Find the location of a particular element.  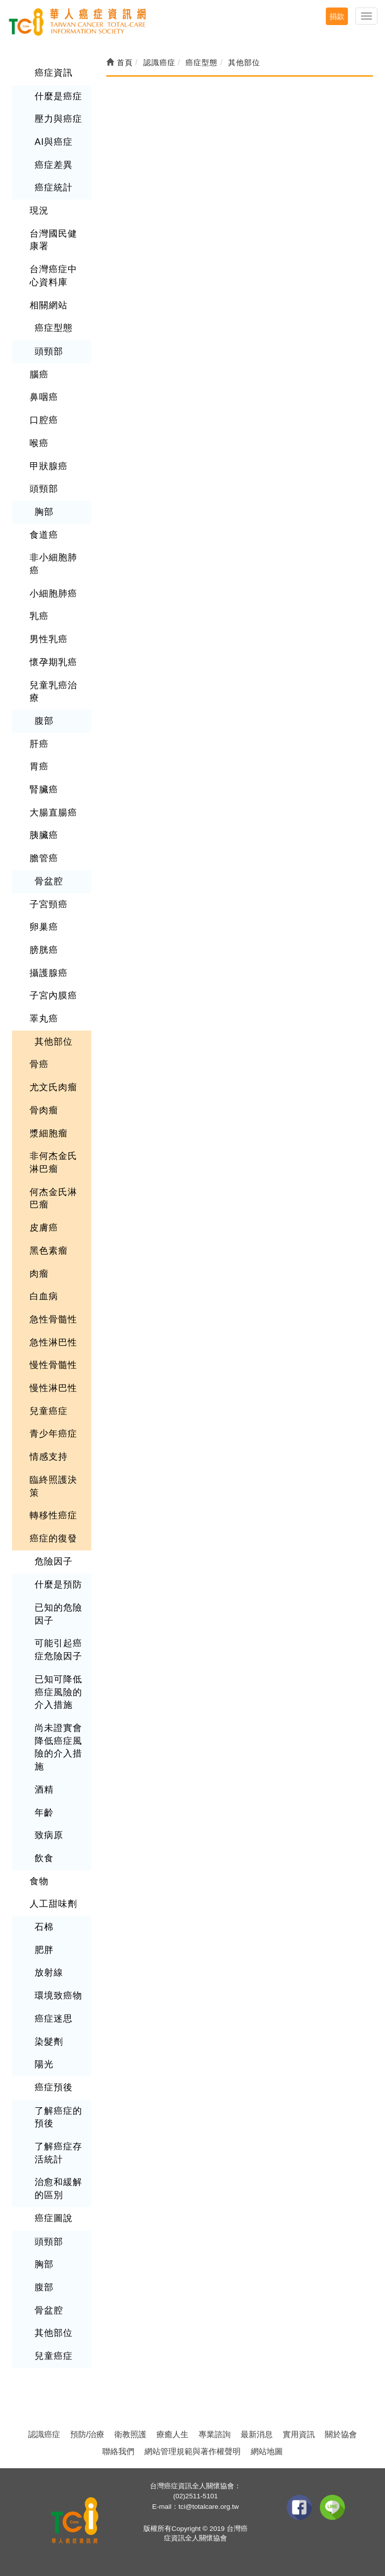

認識癌症 is located at coordinates (44, 2434).